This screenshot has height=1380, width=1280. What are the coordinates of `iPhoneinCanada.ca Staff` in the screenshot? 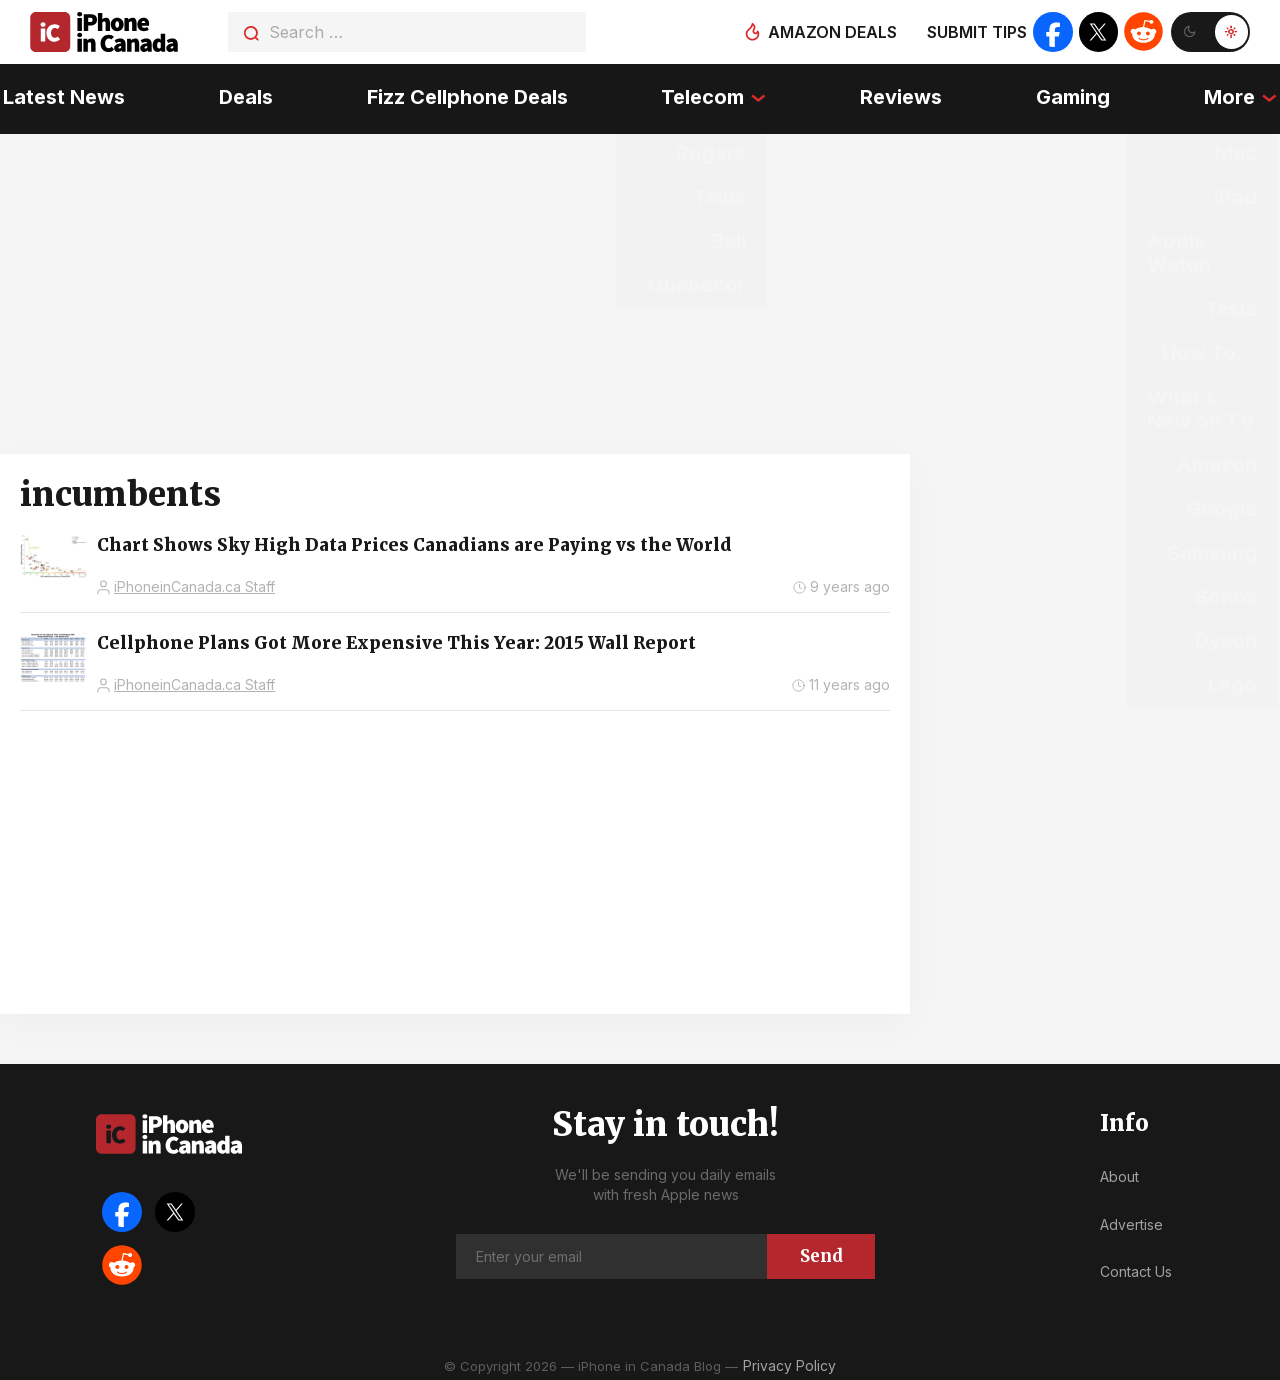 It's located at (194, 581).